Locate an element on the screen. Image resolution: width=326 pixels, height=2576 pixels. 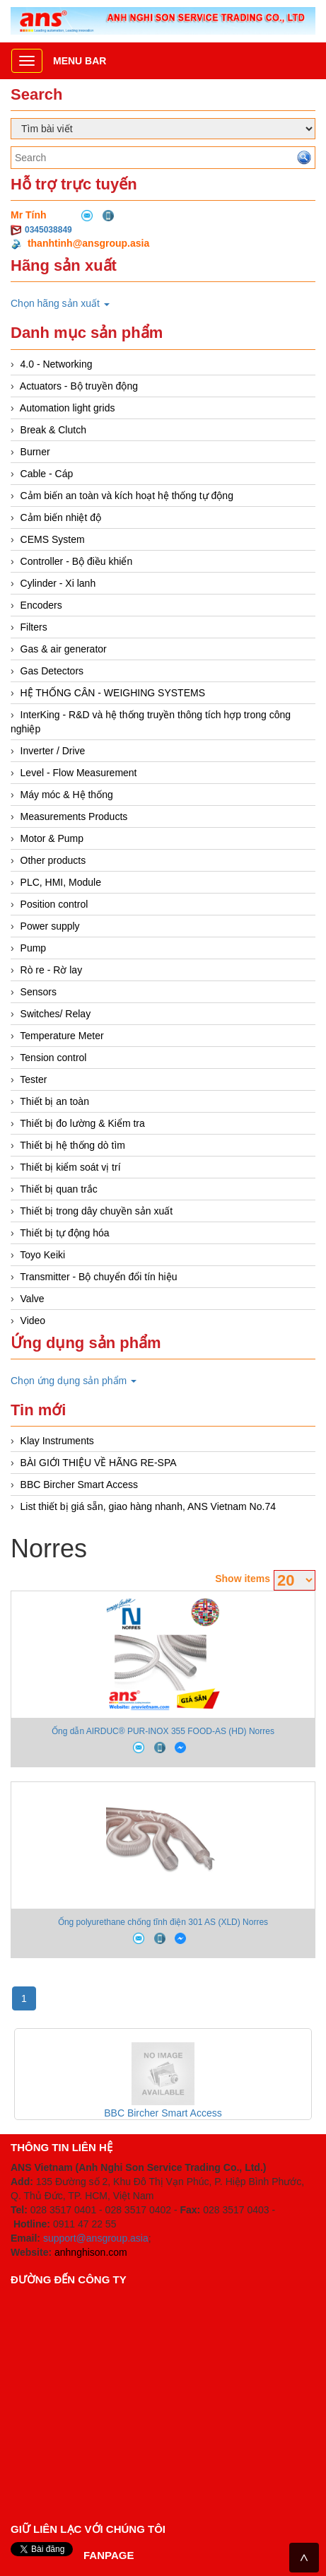
Máy móc & Hệ thống is located at coordinates (67, 794).